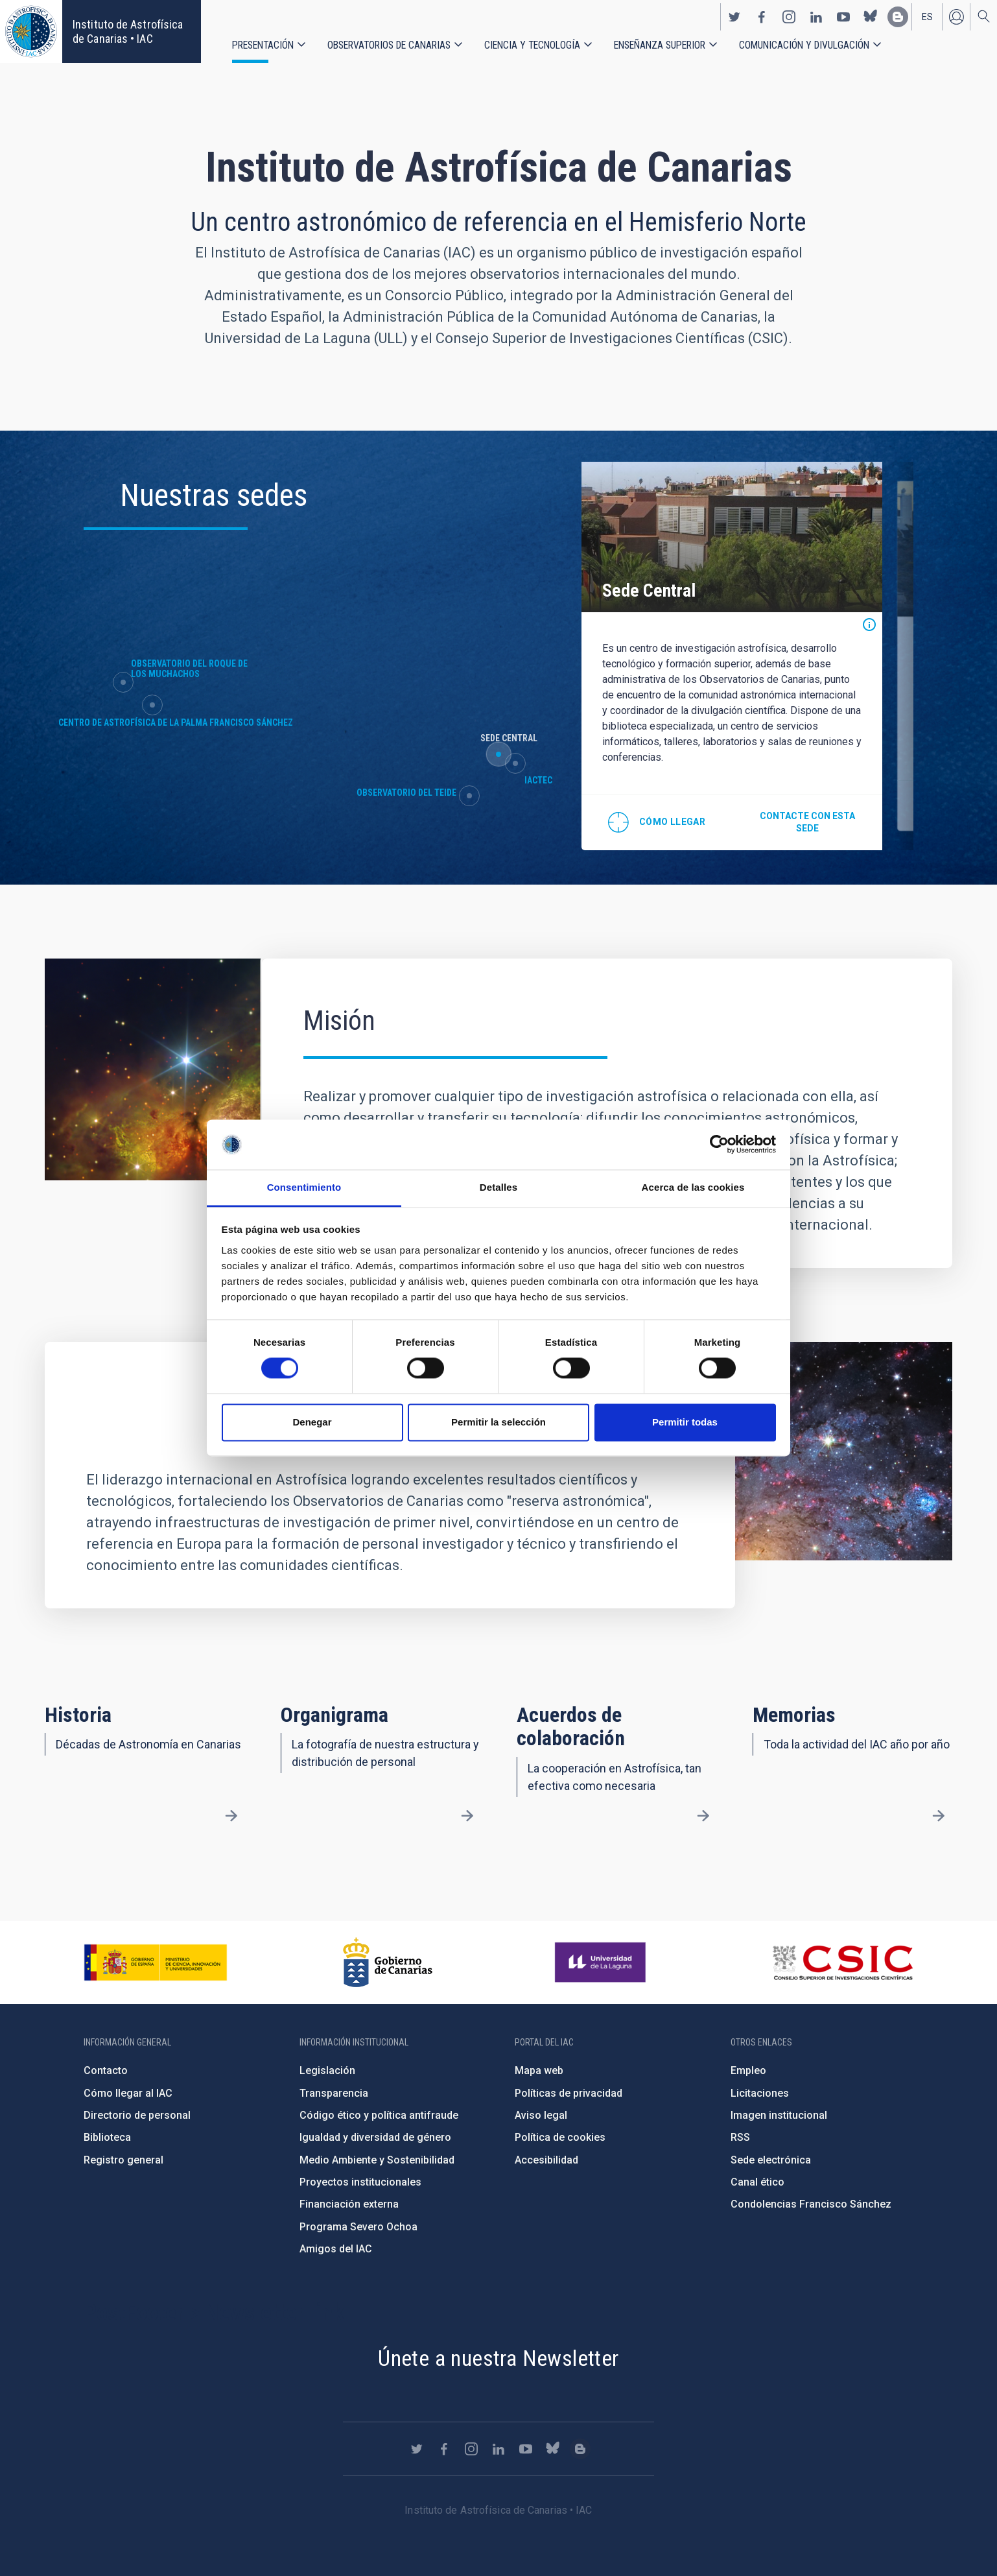  Describe the element at coordinates (807, 822) in the screenshot. I see `Contacte con esta sede` at that location.